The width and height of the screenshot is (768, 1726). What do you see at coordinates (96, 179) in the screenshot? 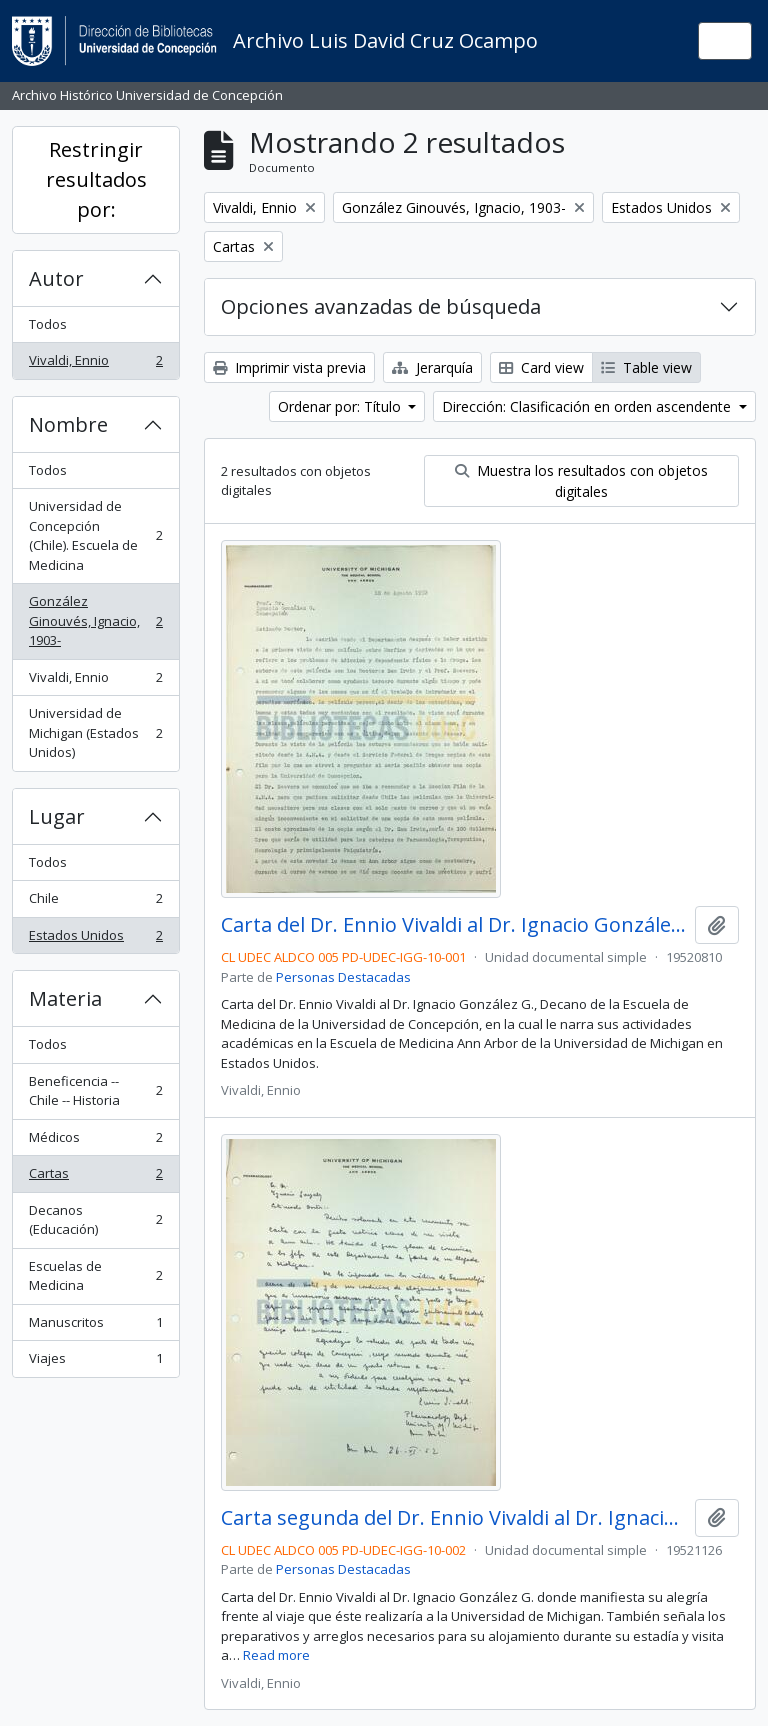
I see `Restringir resultados por:` at bounding box center [96, 179].